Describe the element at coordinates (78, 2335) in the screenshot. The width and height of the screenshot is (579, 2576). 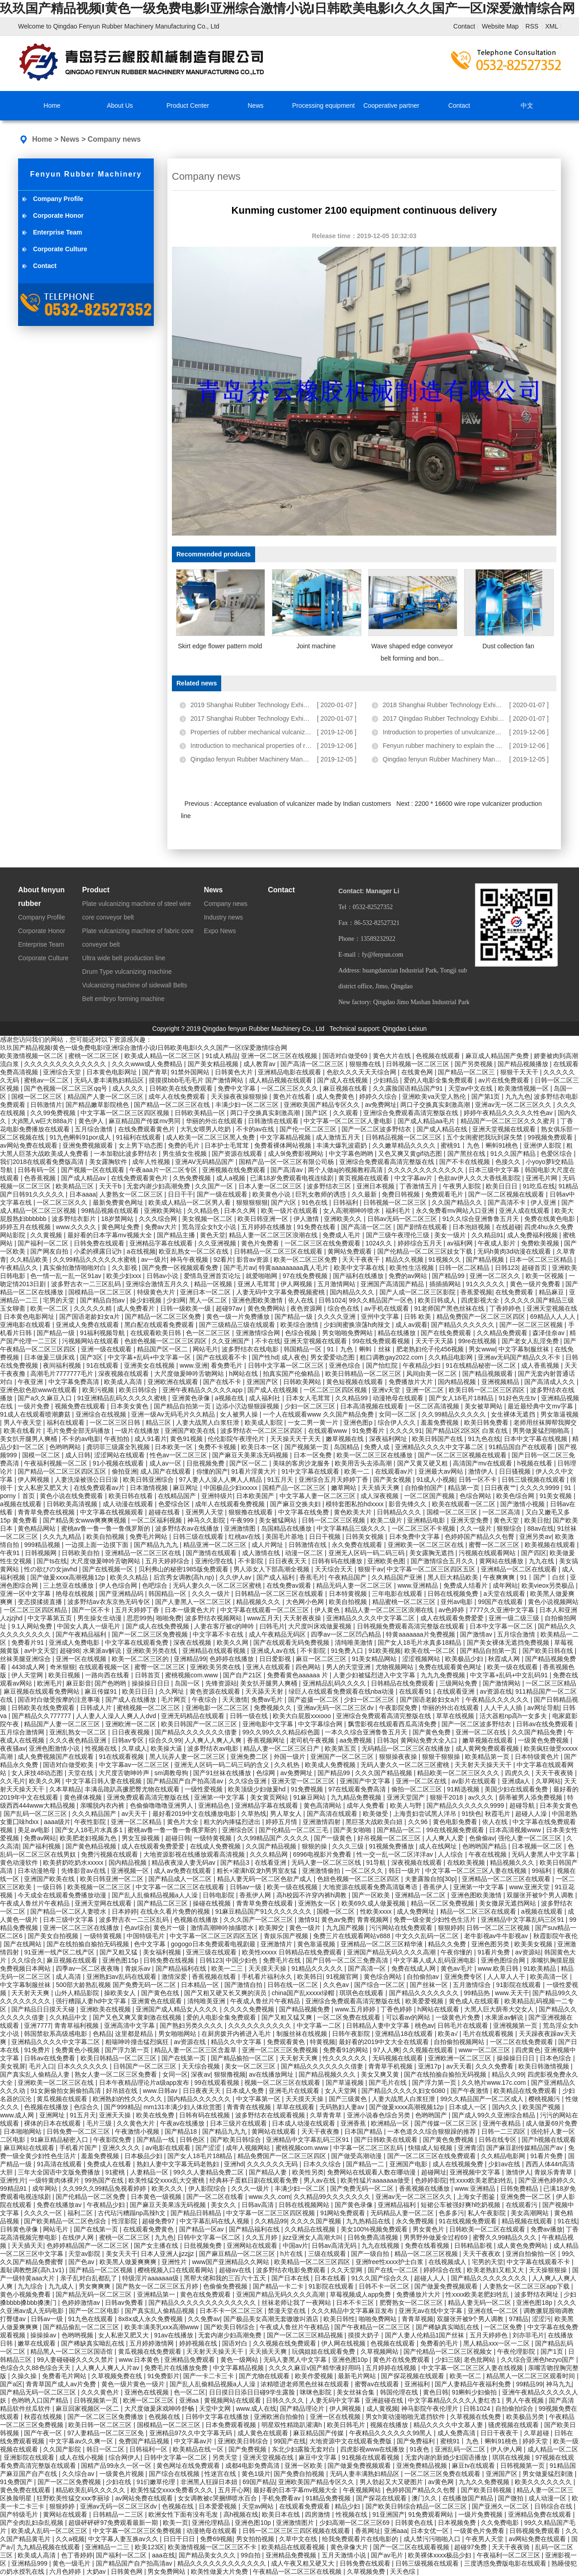
I see `色哟哟视频` at that location.